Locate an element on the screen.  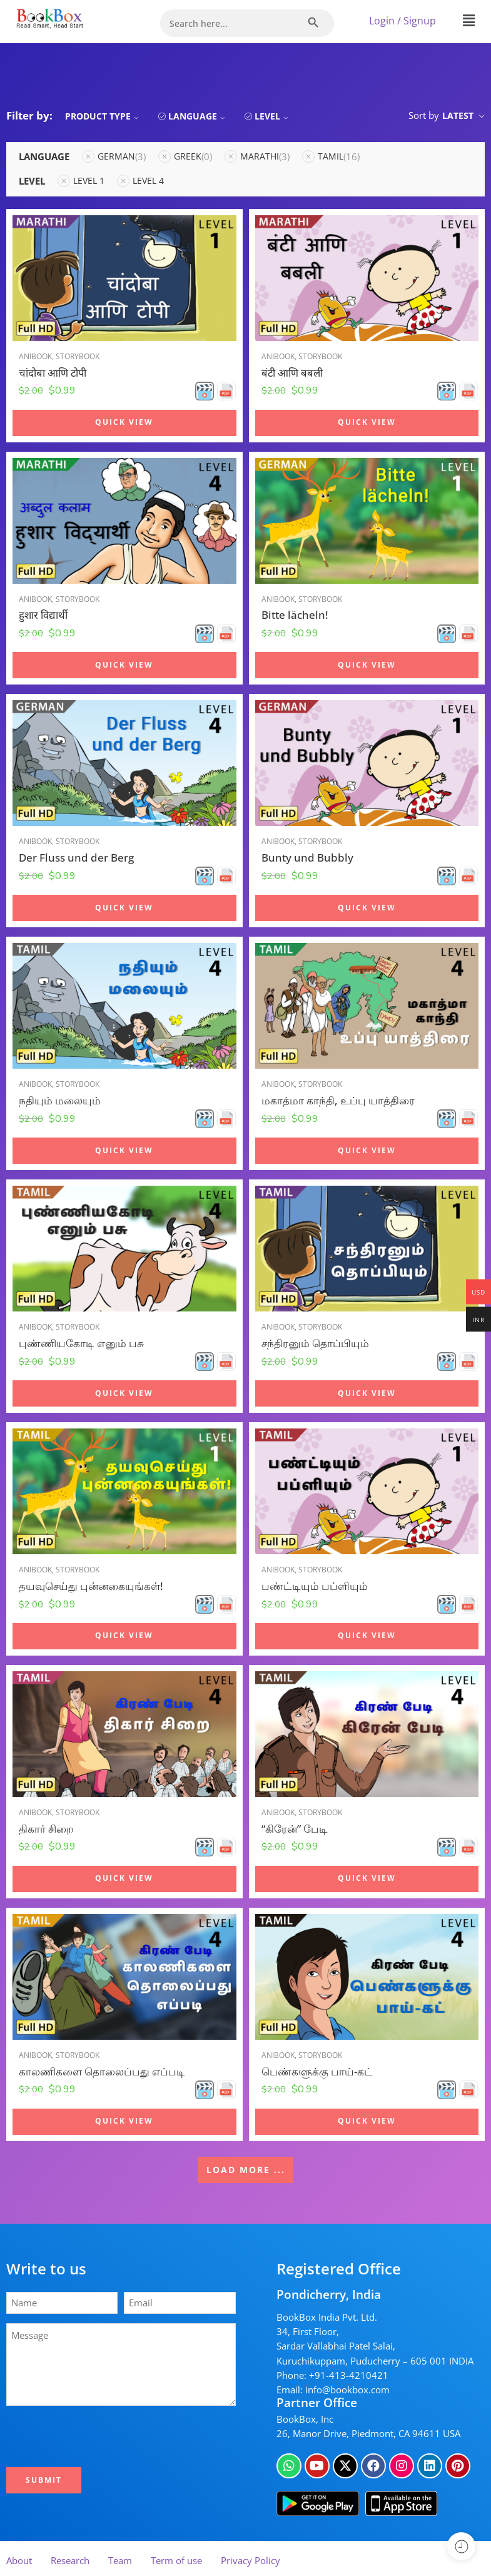
காலணிகளை தொலைப்பது எப்படி is located at coordinates (102, 2074).